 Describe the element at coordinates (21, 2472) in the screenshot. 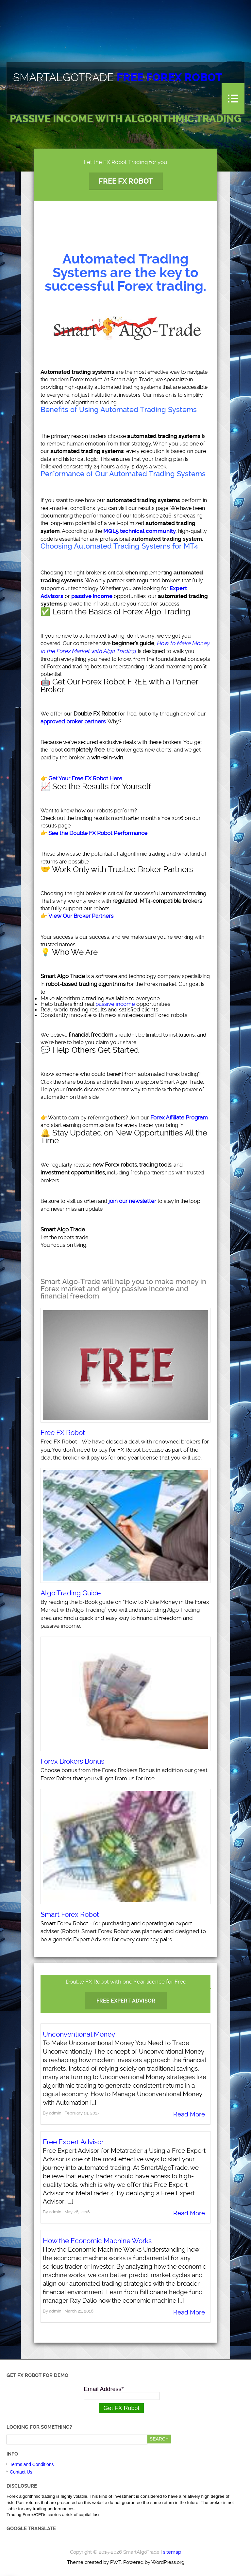

I see `Contact Us` at that location.